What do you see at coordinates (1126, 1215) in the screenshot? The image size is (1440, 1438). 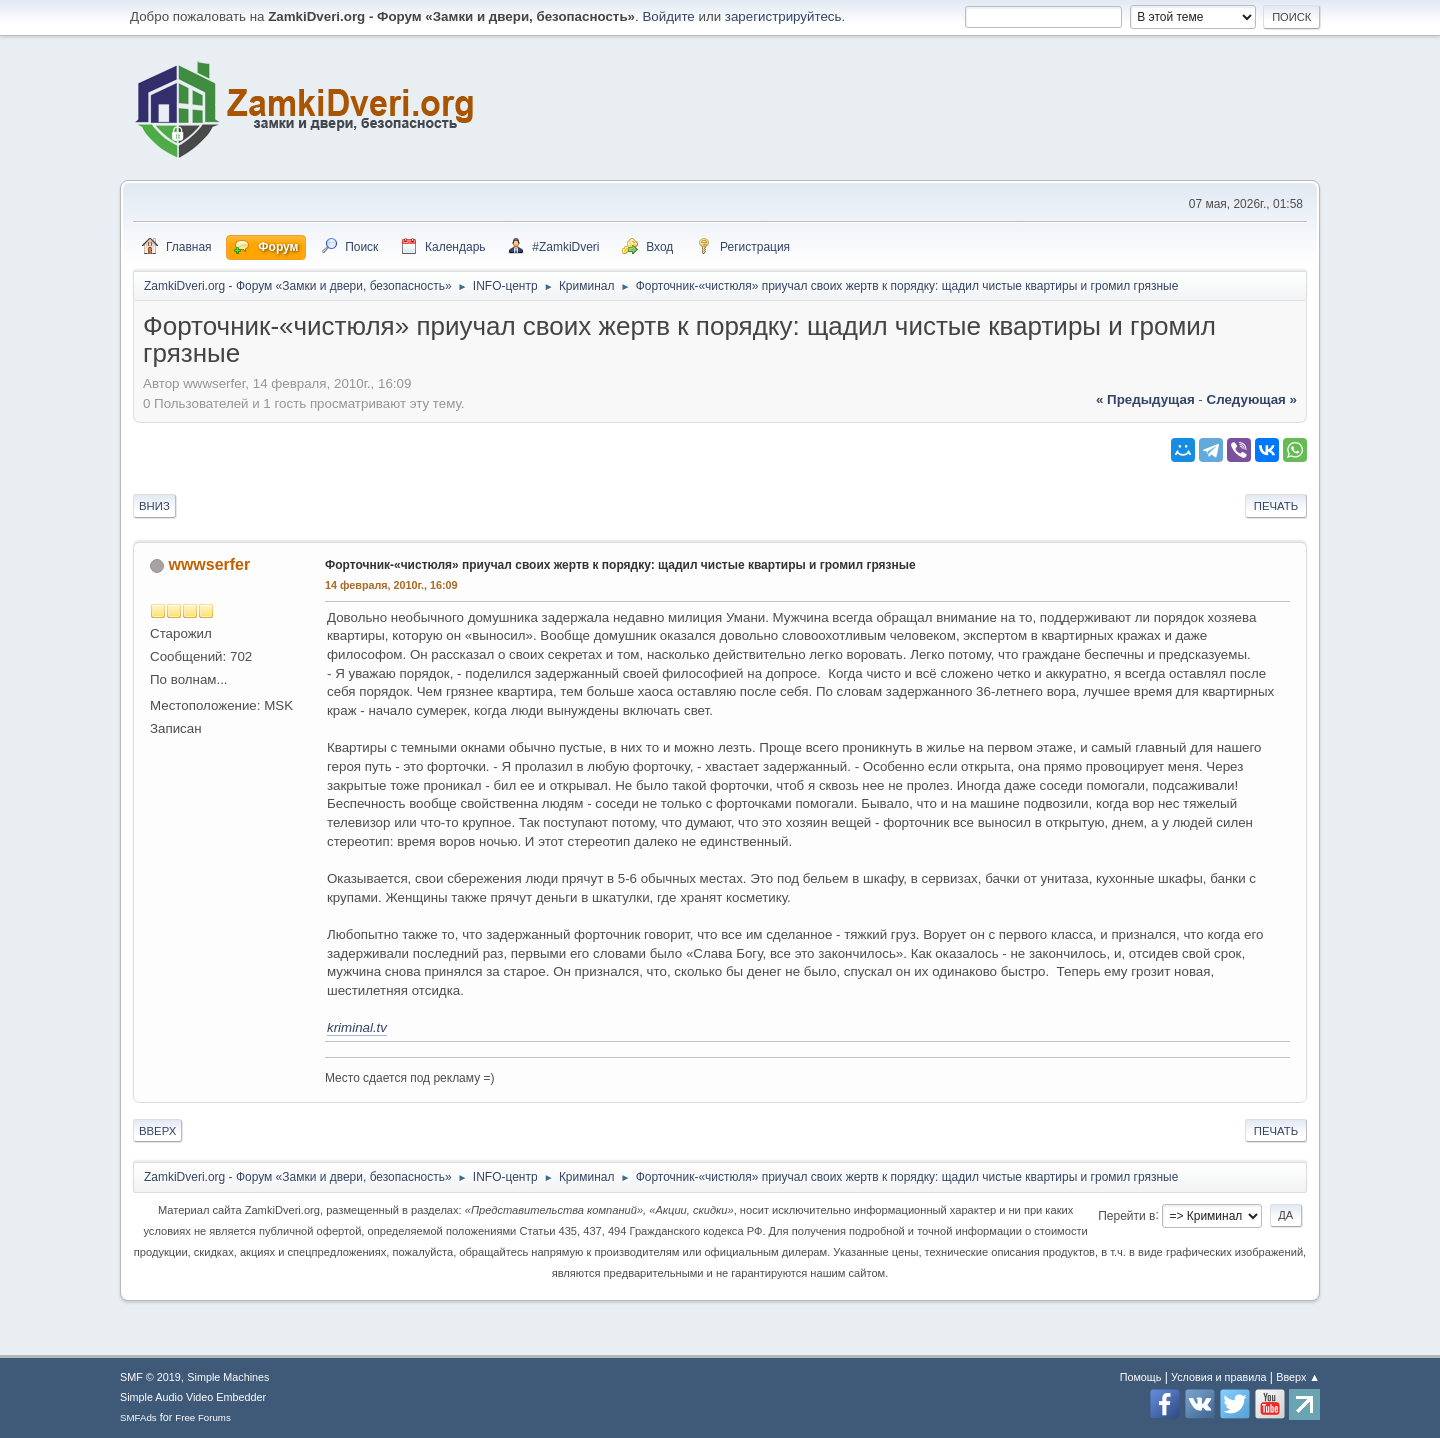 I see `Перейти в` at bounding box center [1126, 1215].